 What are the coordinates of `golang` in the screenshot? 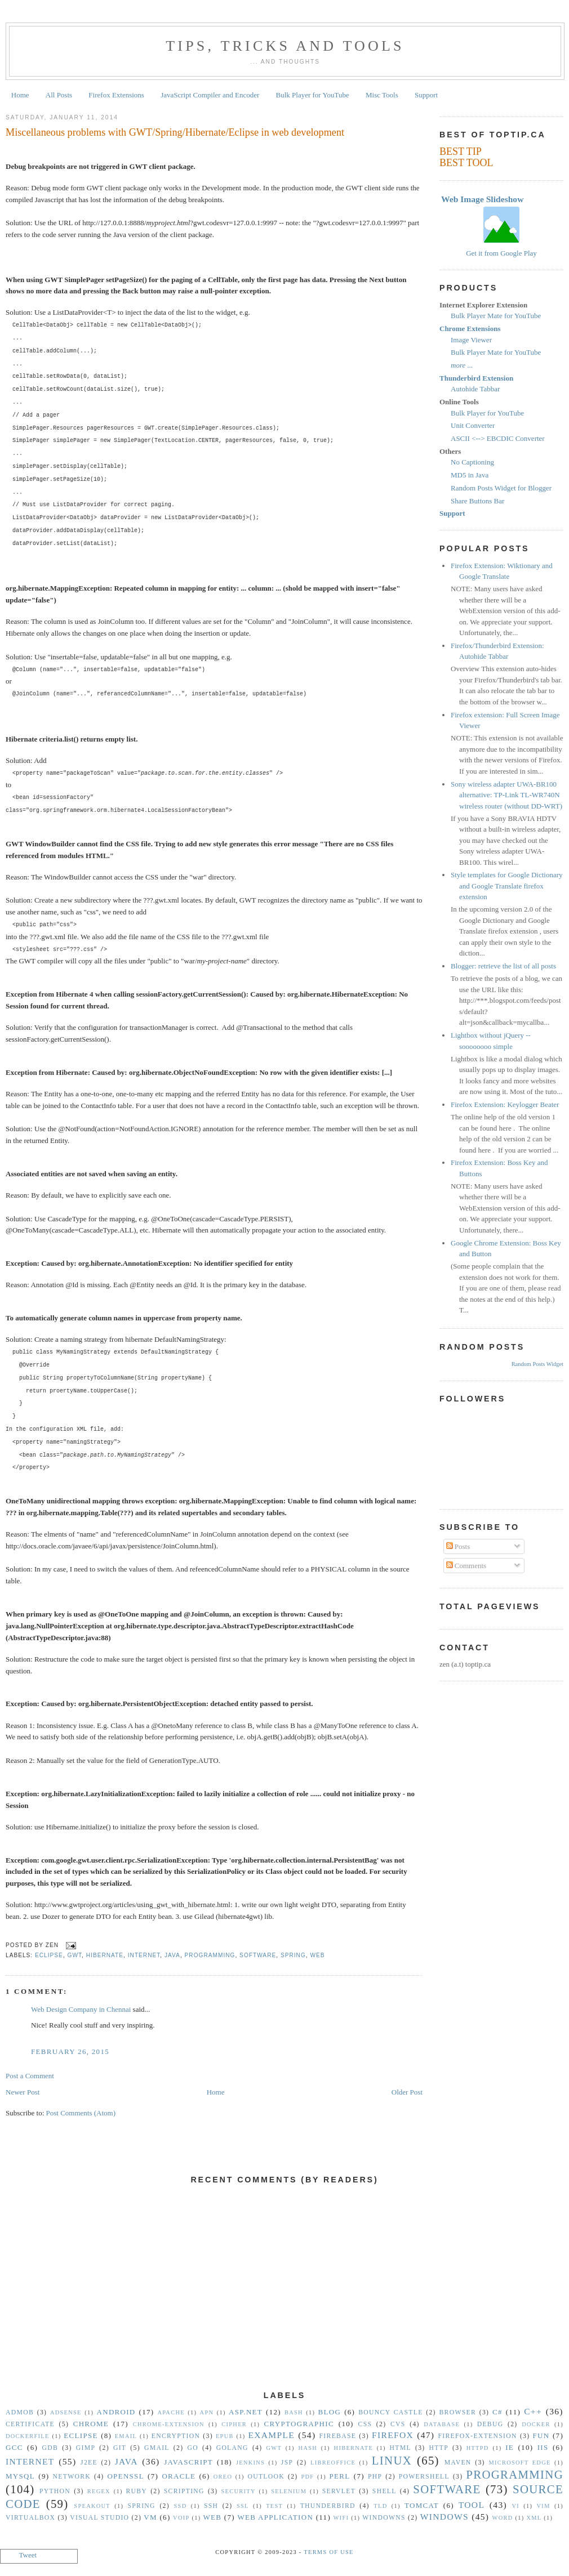 It's located at (232, 2448).